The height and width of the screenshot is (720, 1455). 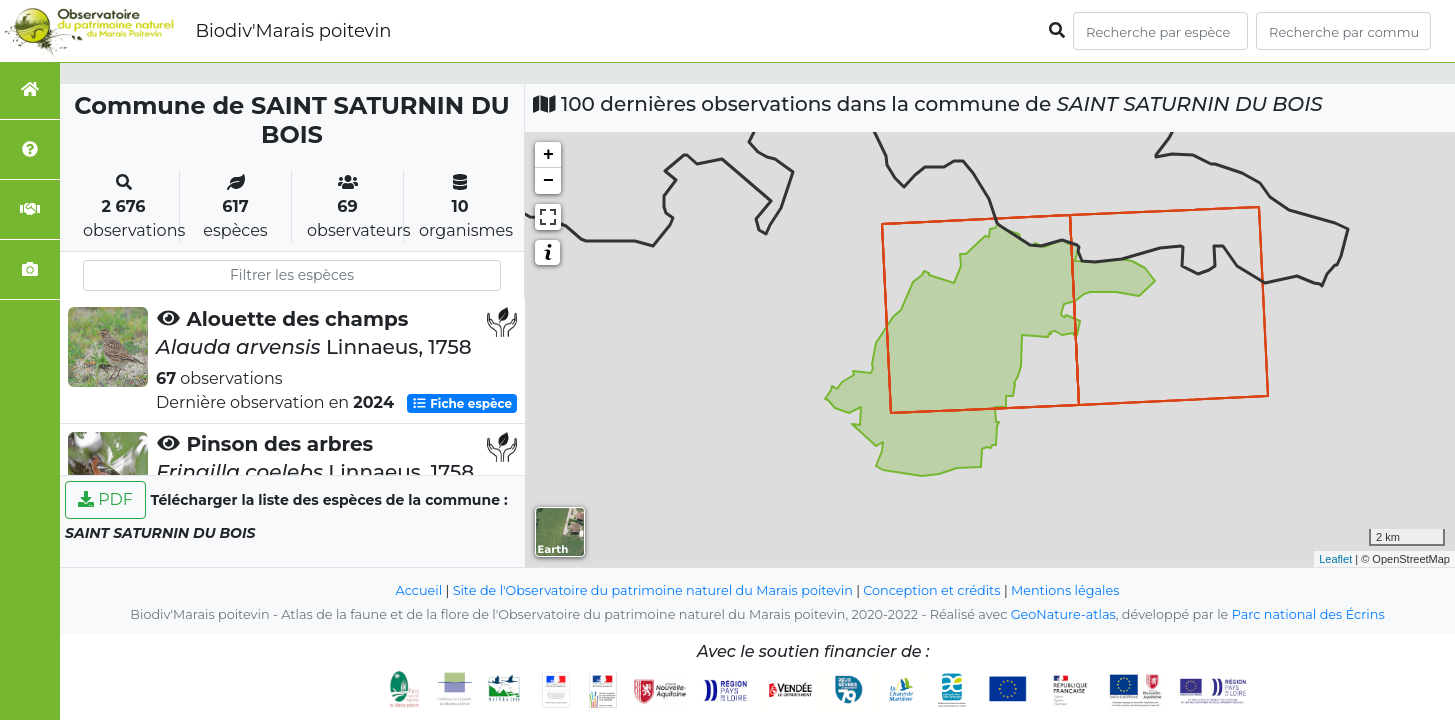 I want to click on − [button], so click(x=548, y=181).